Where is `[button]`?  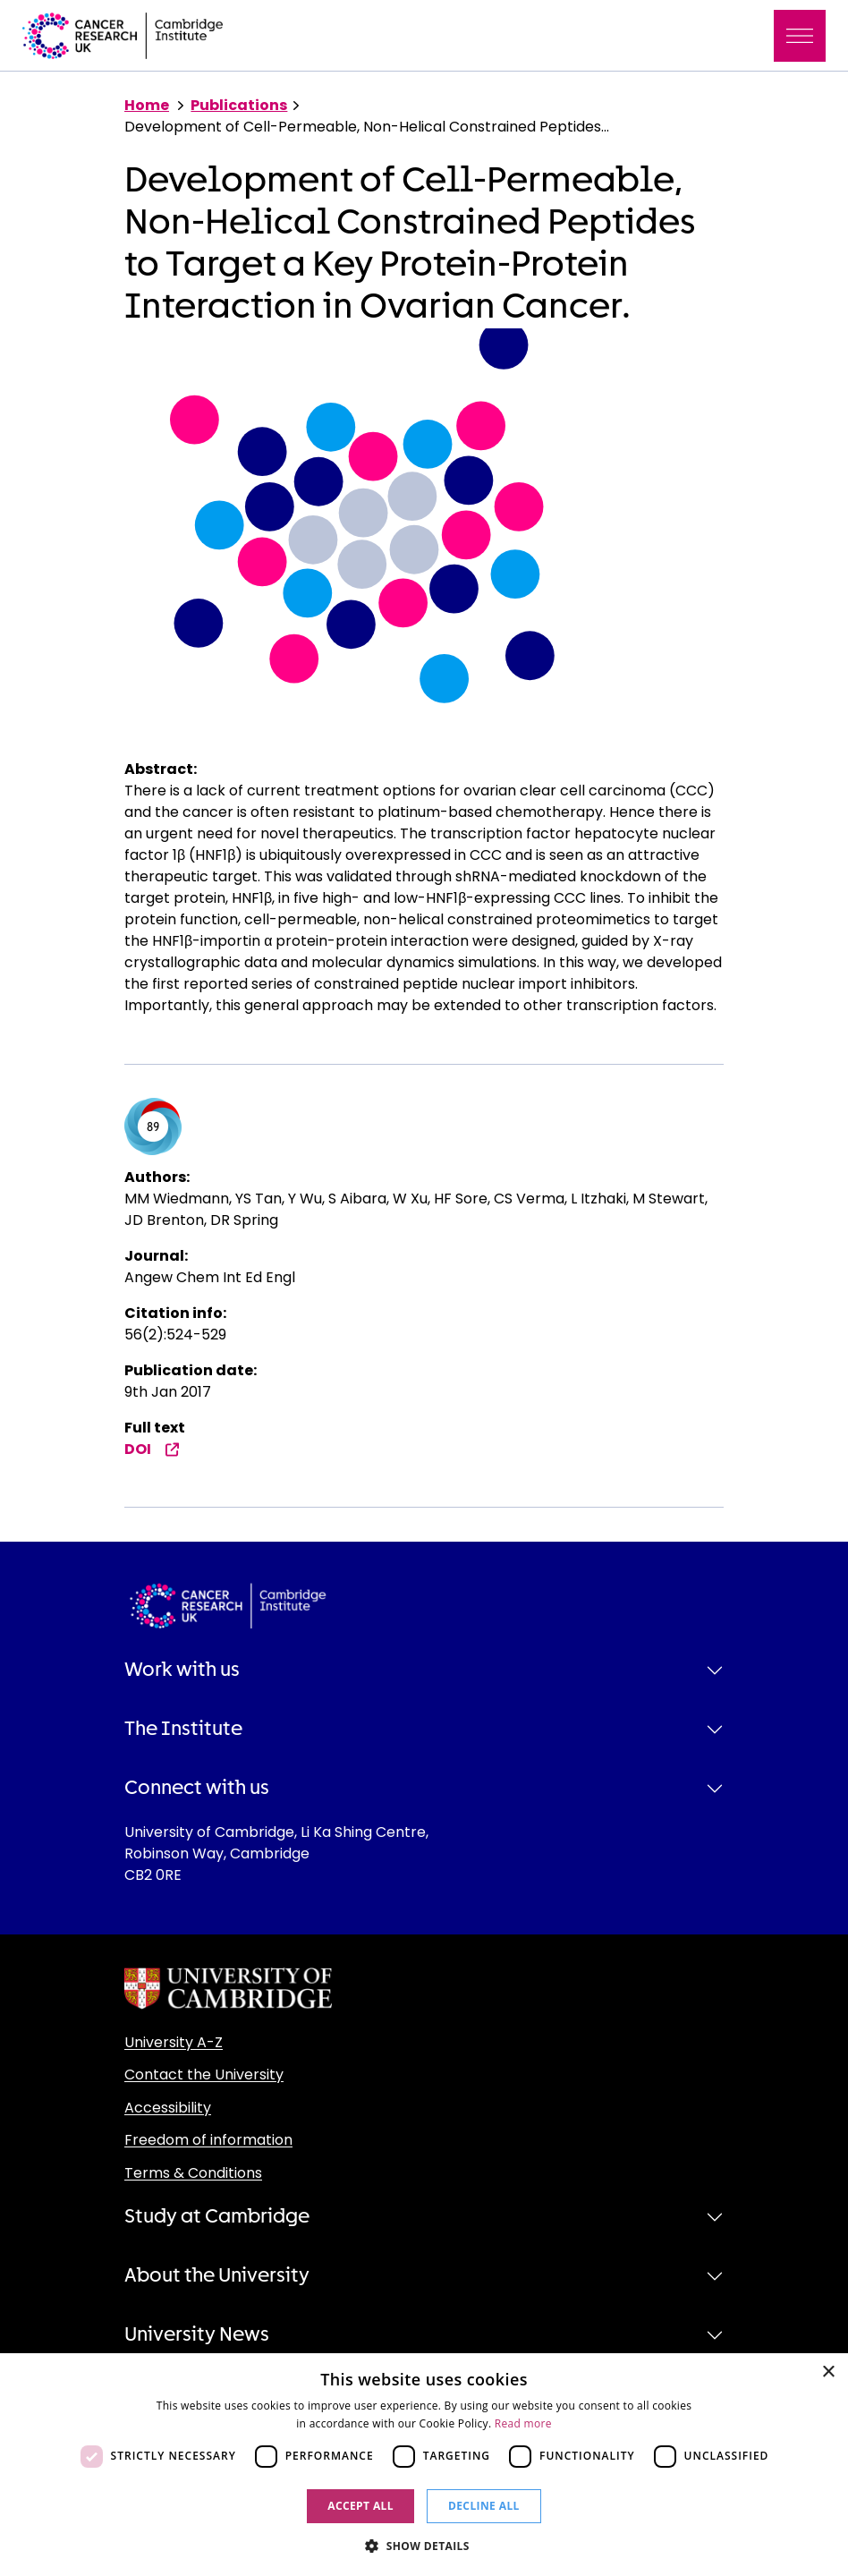
[button] is located at coordinates (424, 2546).